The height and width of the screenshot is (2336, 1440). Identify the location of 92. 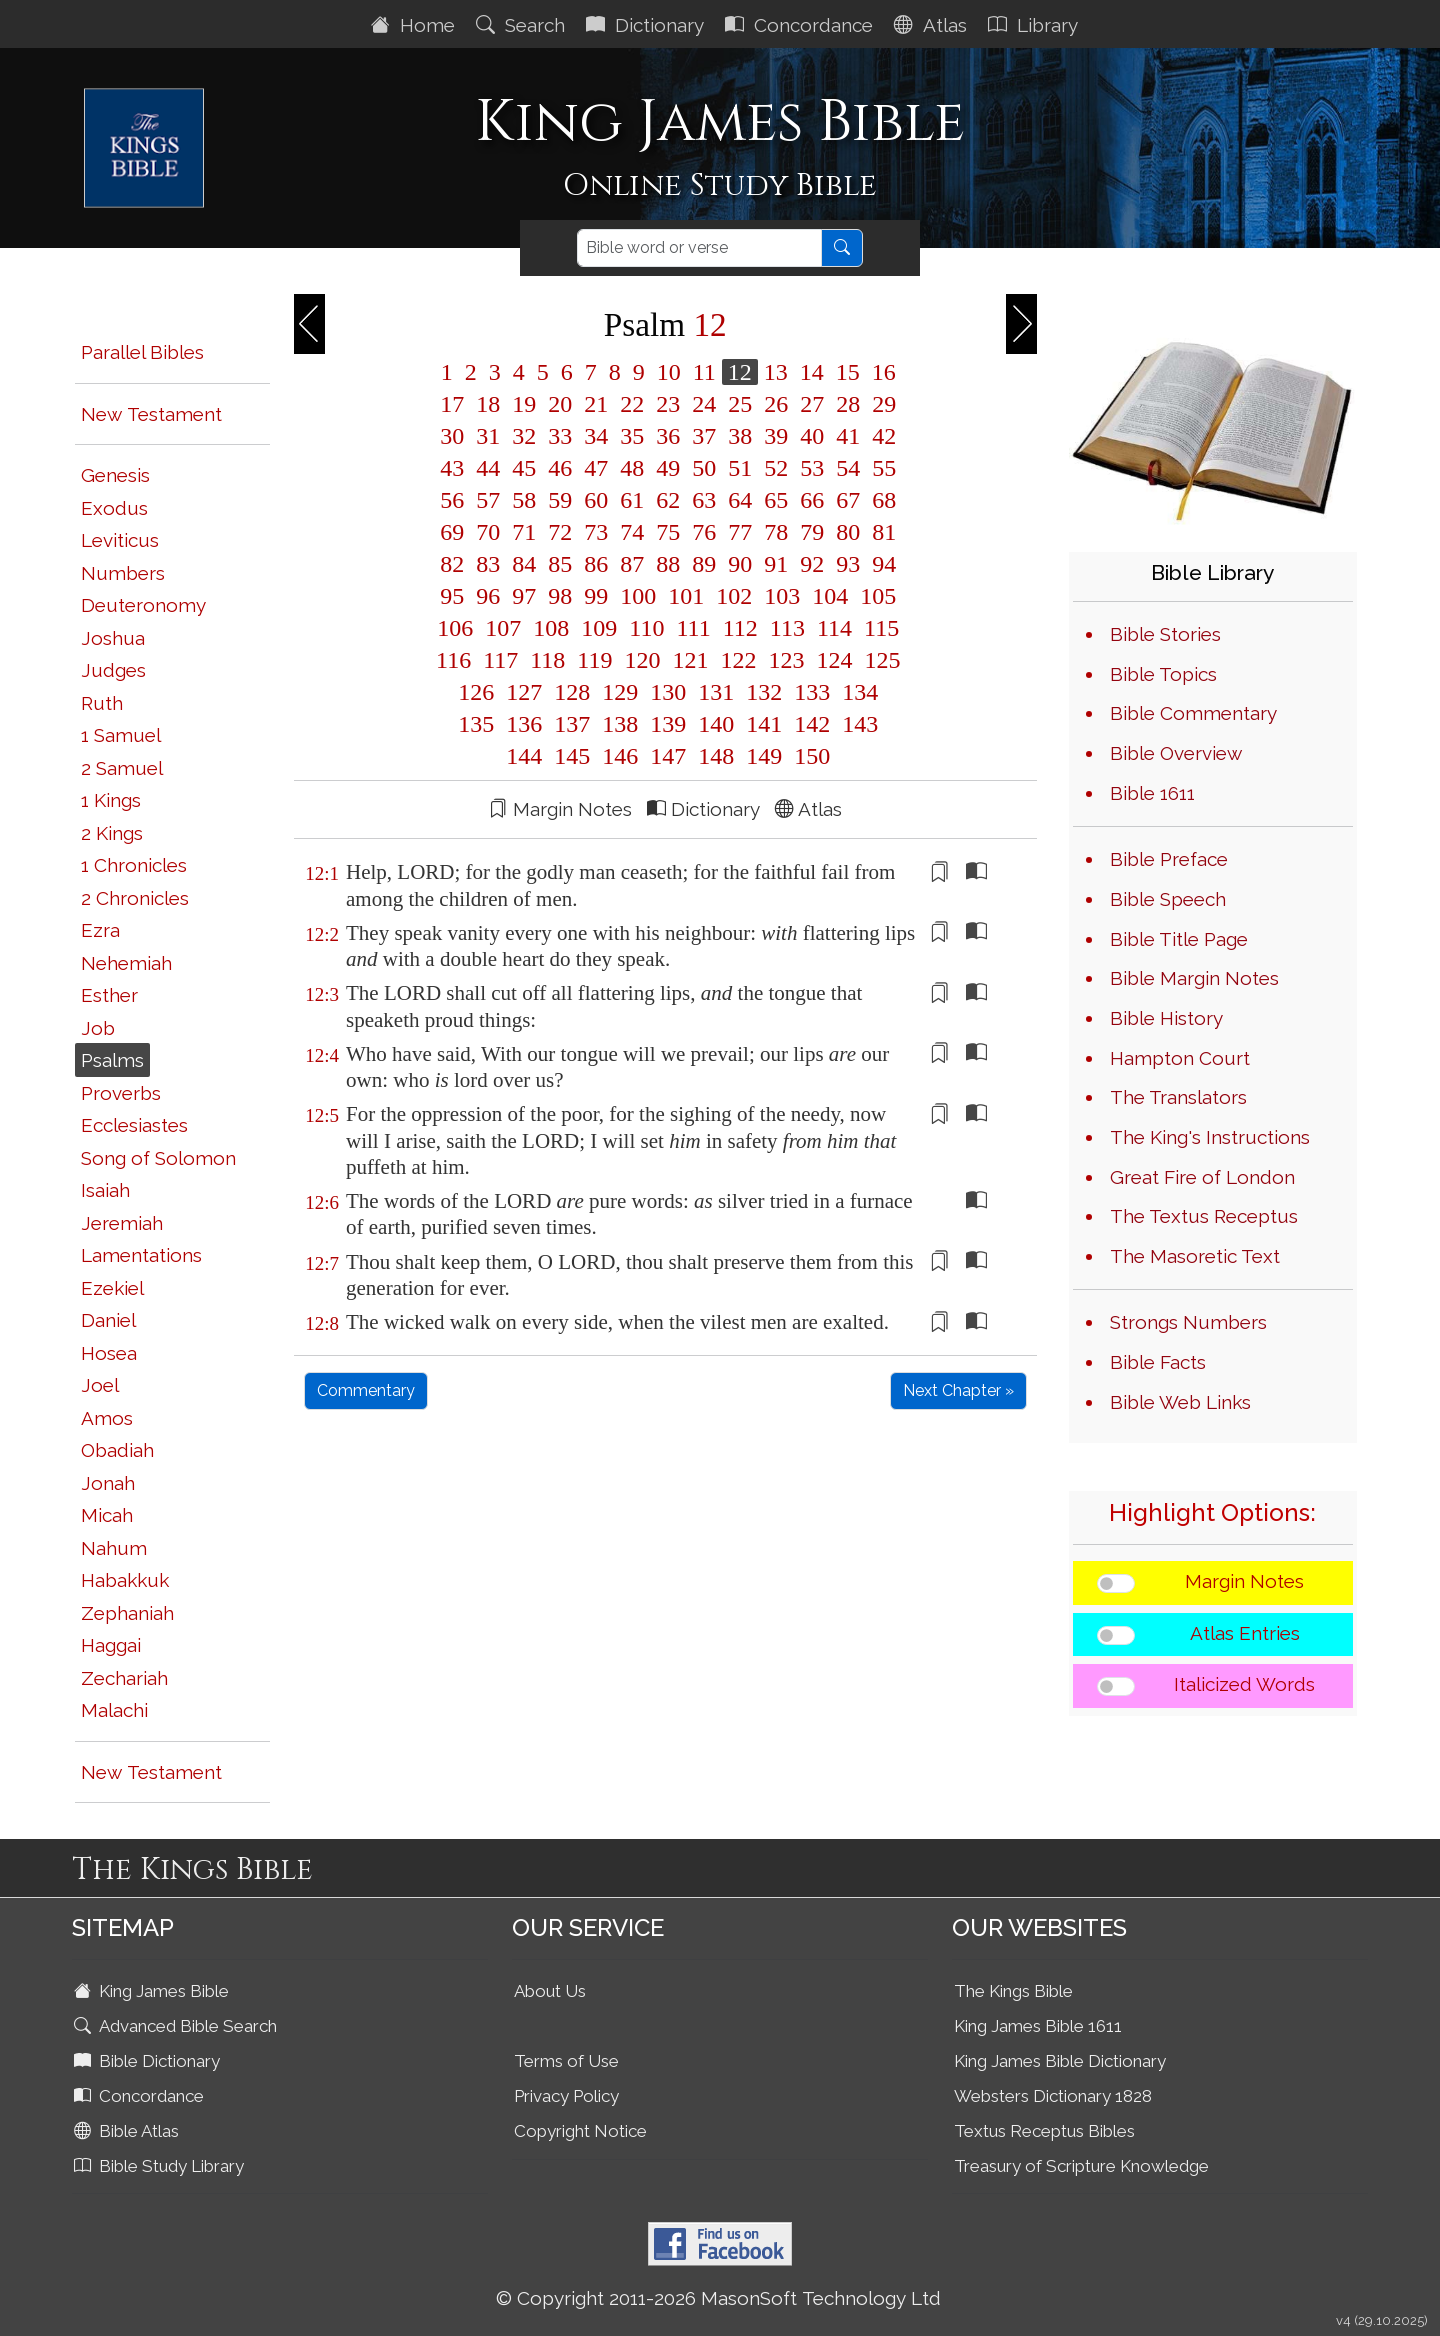
(812, 564).